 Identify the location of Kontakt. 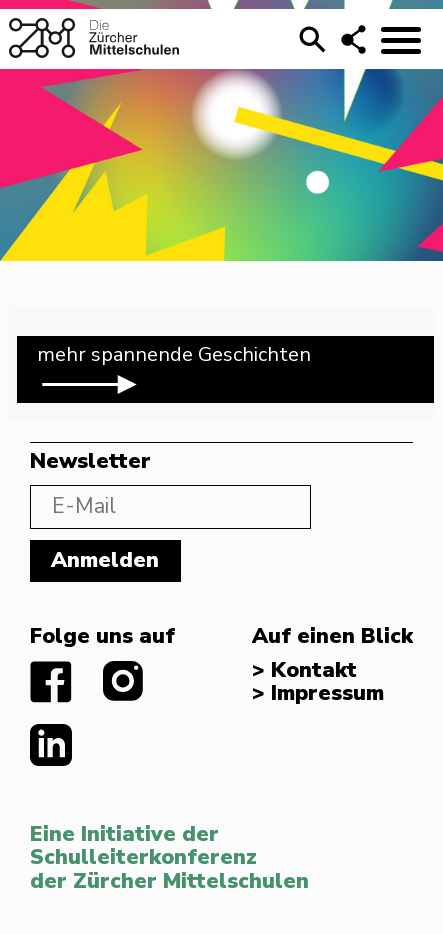
(314, 670).